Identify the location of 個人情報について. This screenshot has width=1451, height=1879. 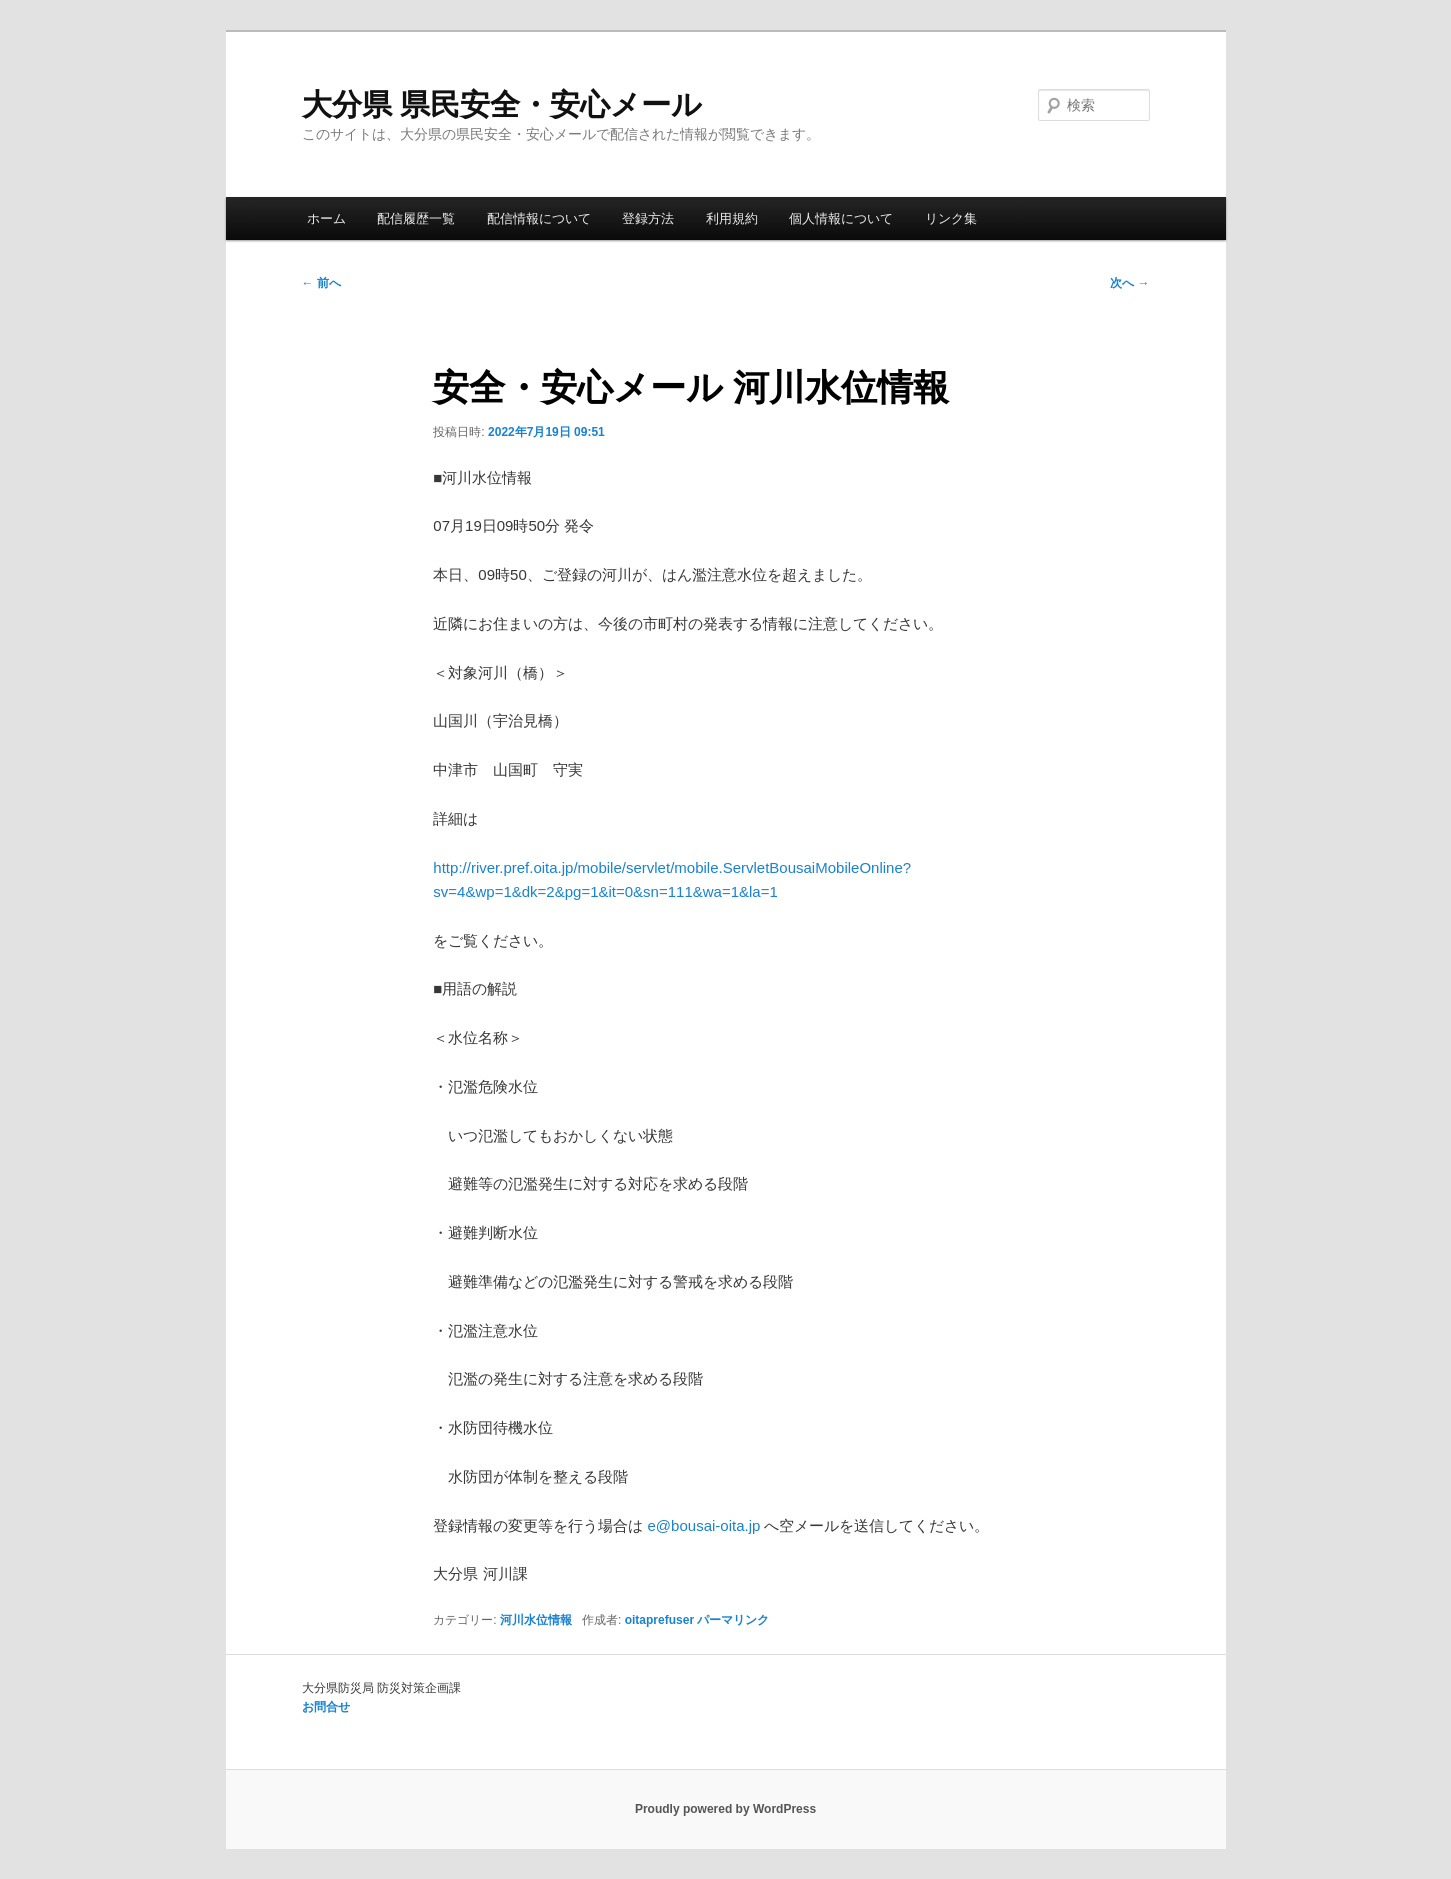
(841, 218).